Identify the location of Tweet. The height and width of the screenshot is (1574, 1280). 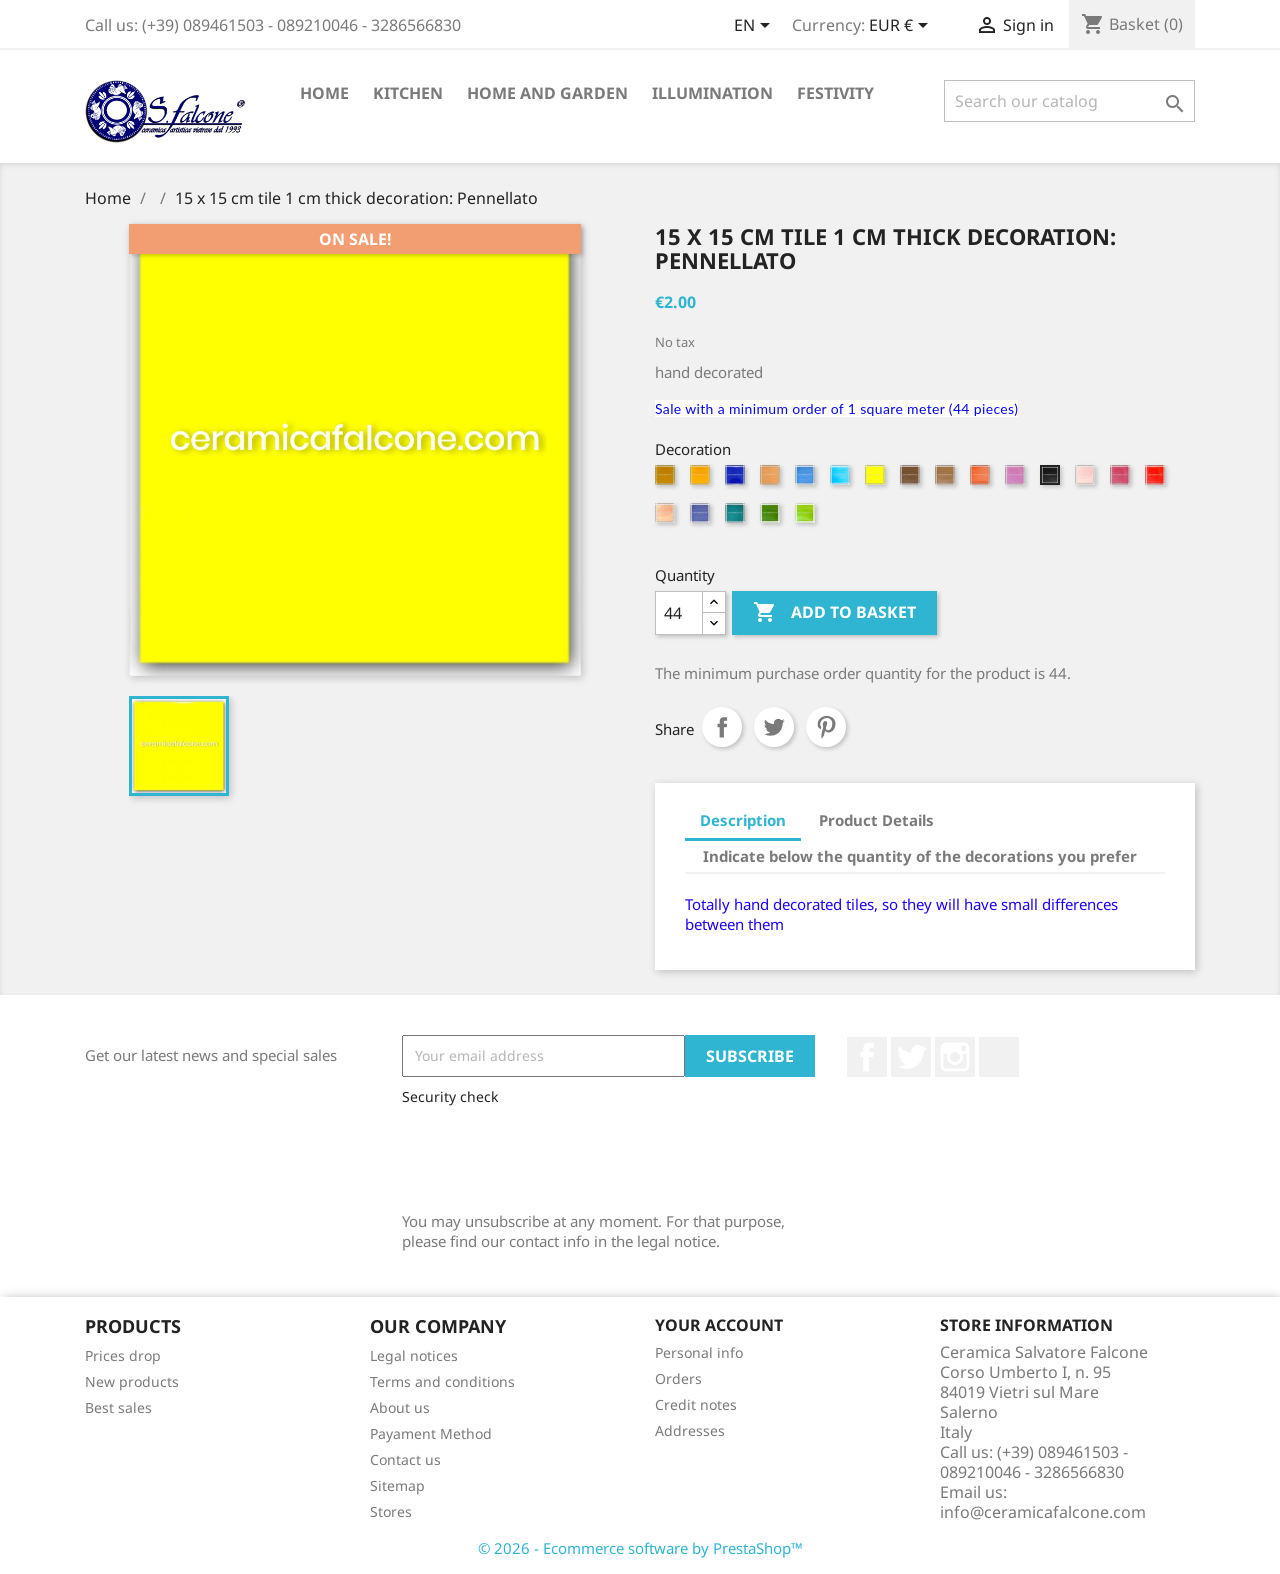
(774, 727).